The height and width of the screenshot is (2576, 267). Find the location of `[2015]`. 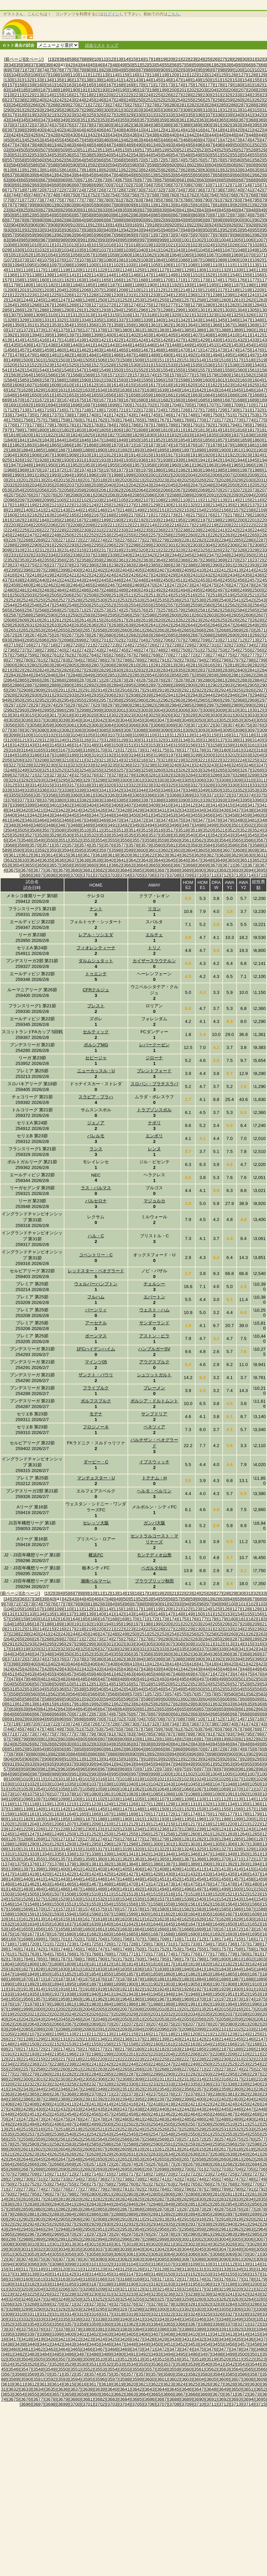

[2015] is located at coordinates (63, 479).